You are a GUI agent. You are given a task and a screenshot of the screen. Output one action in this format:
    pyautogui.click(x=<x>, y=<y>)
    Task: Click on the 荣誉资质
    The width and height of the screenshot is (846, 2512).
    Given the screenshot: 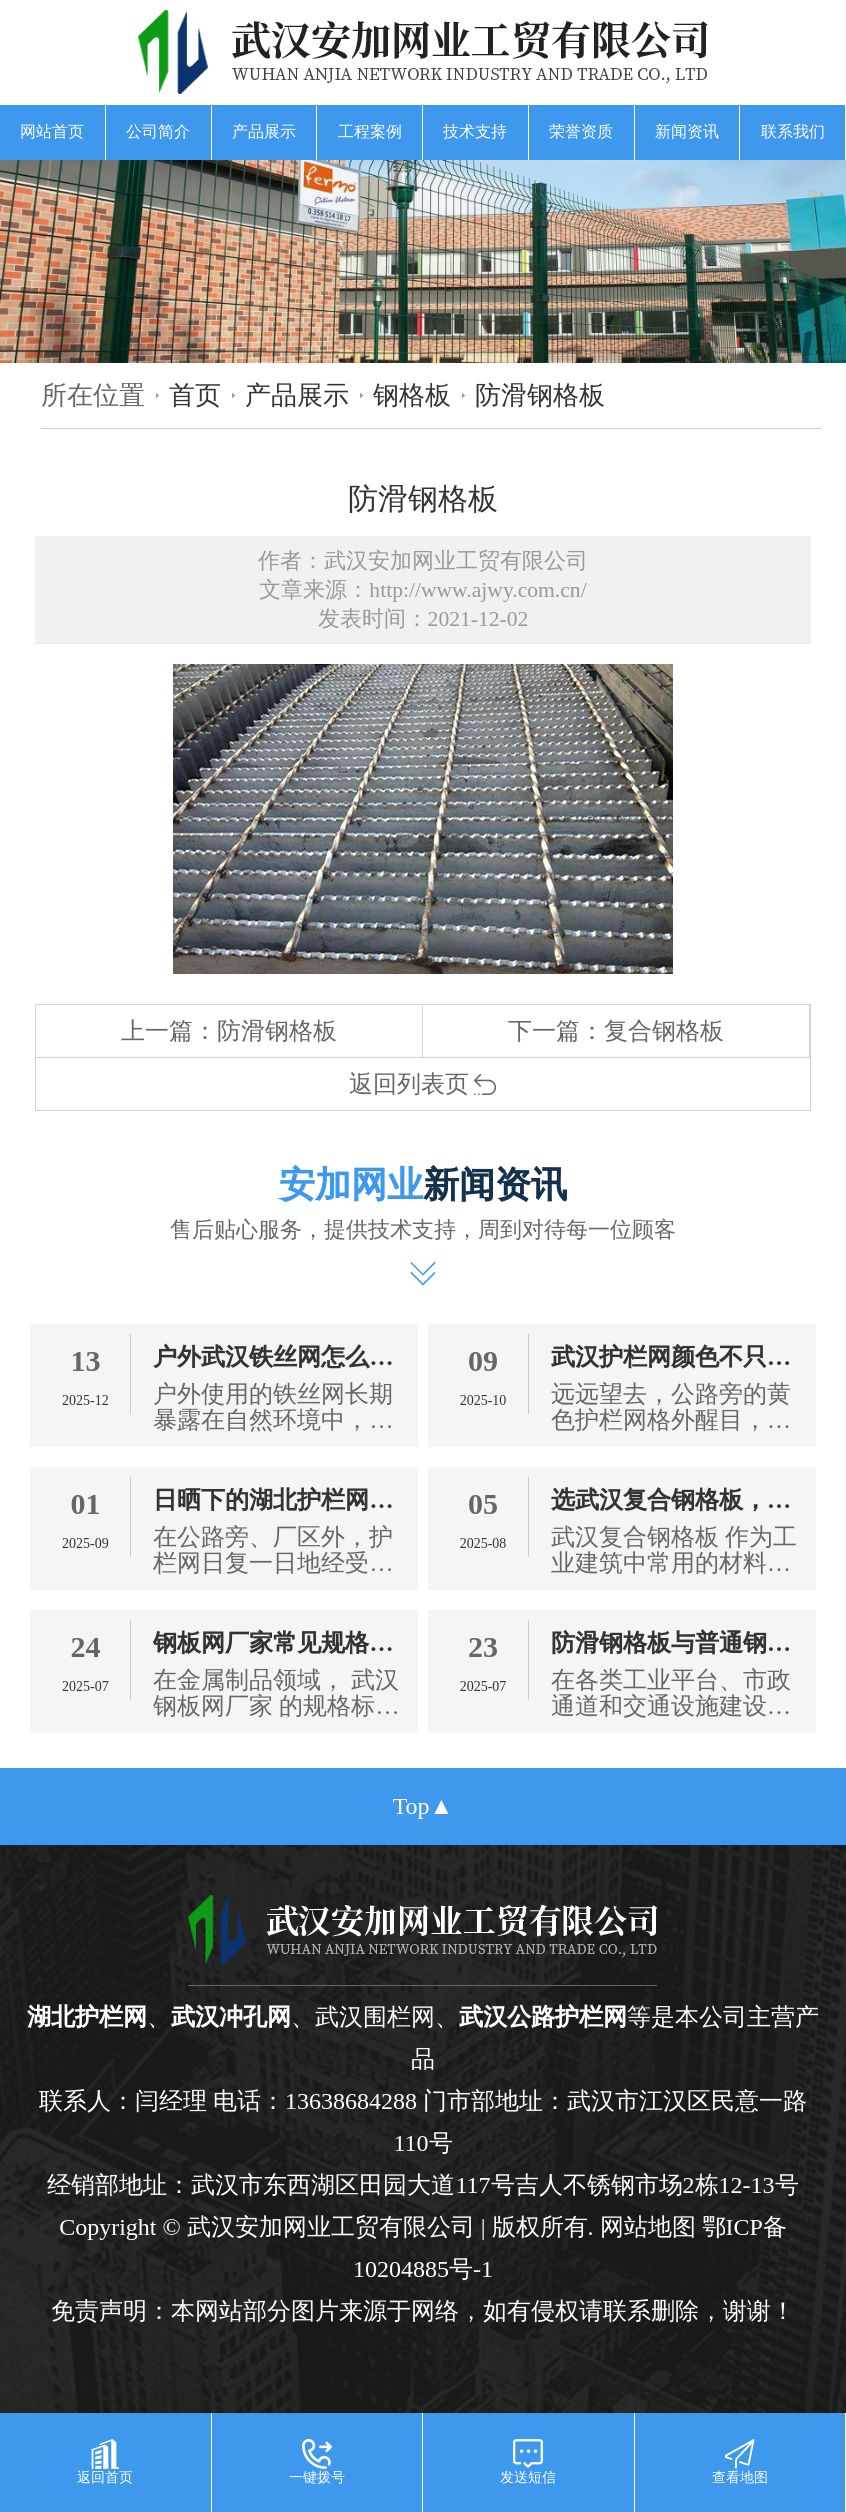 What is the action you would take?
    pyautogui.click(x=581, y=131)
    